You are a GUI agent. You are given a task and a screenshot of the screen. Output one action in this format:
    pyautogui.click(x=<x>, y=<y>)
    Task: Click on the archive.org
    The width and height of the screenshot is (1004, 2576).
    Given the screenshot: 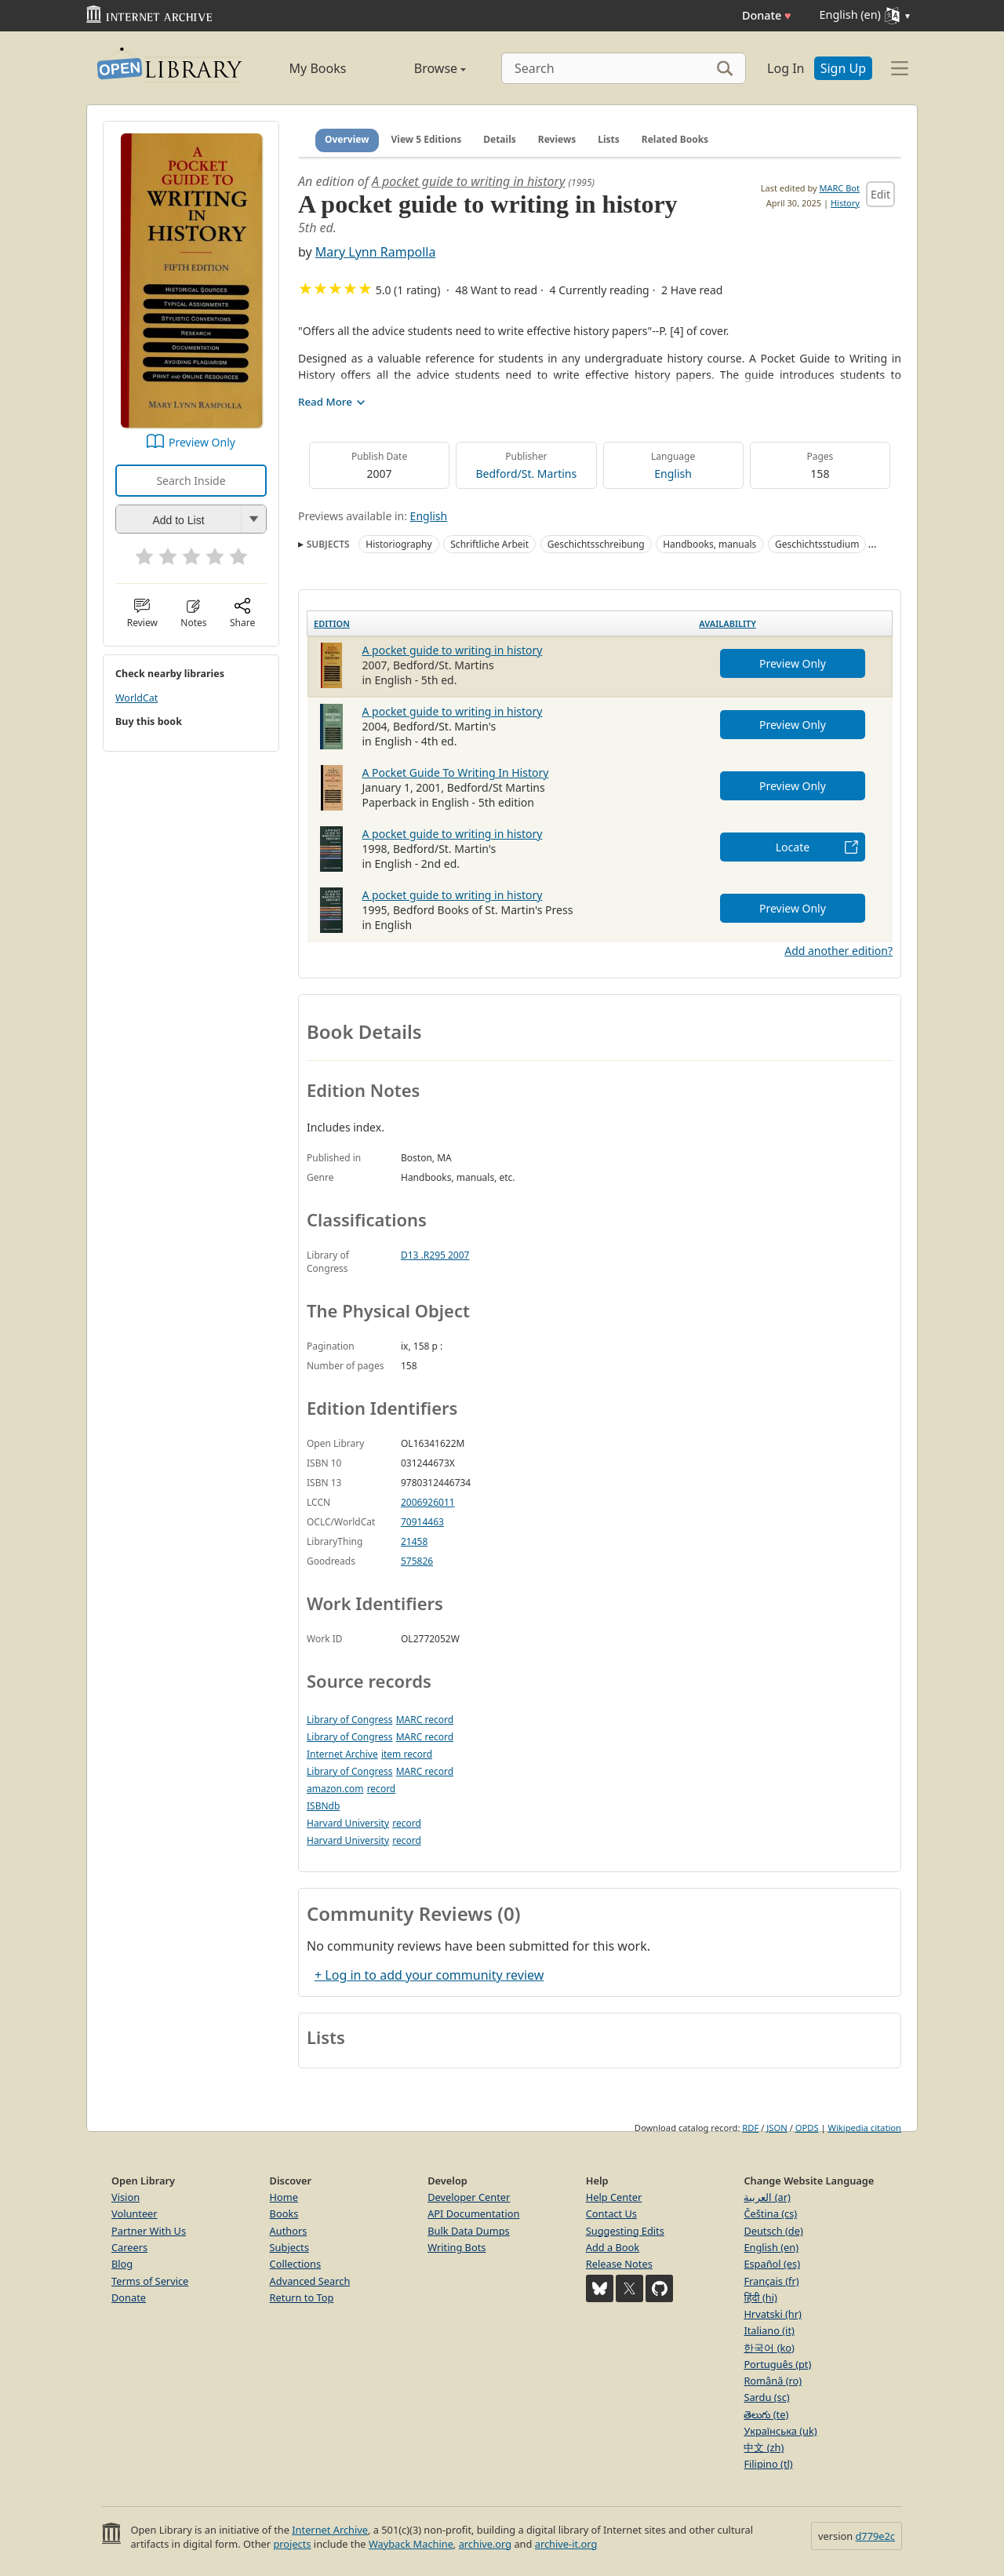 What is the action you would take?
    pyautogui.click(x=485, y=2544)
    